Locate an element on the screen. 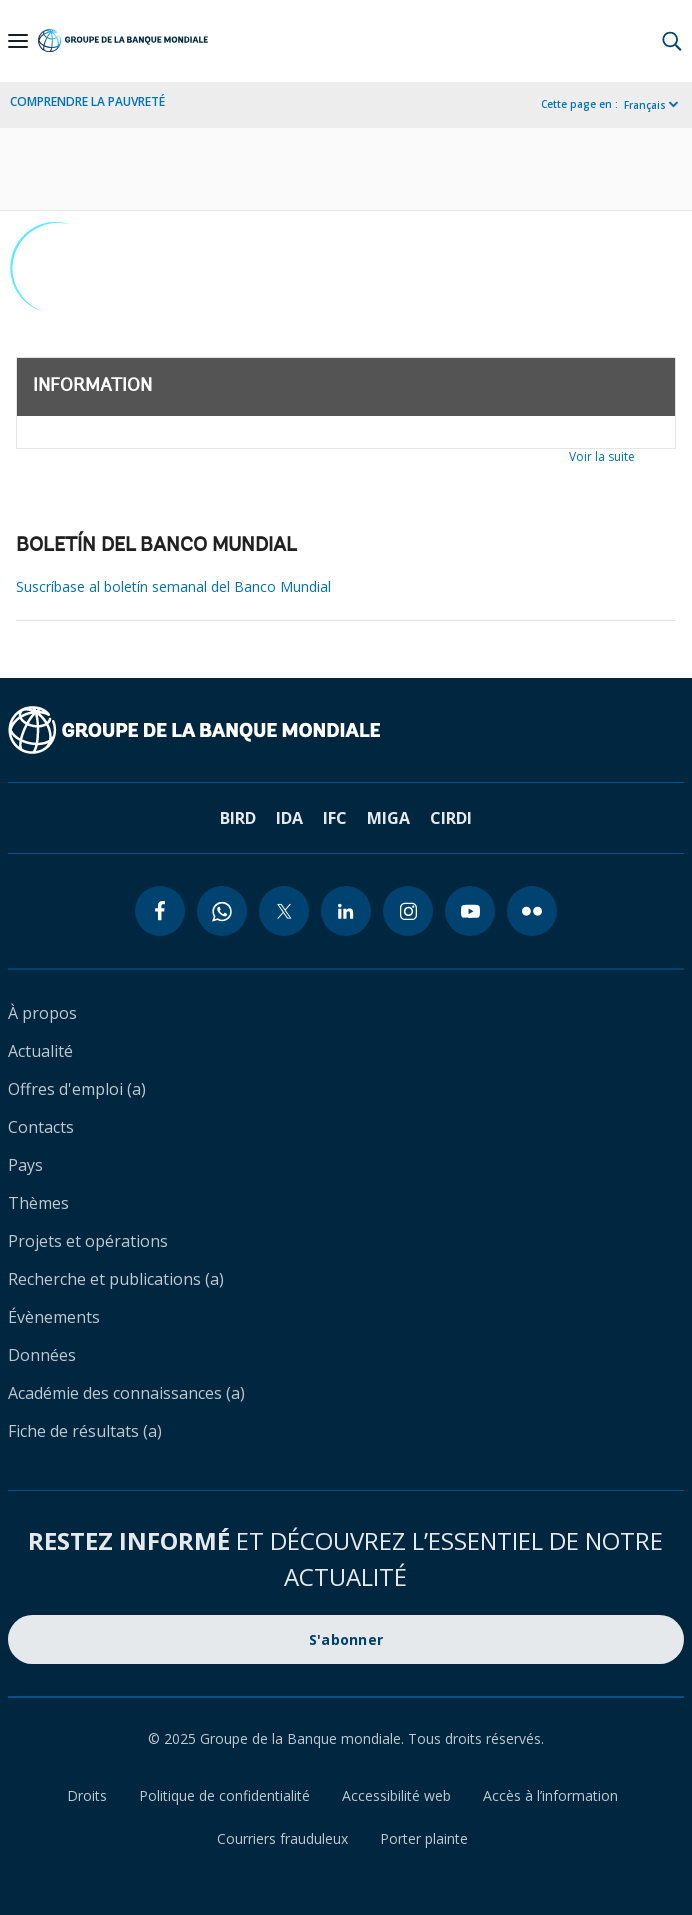  Recherche et publications (a) is located at coordinates (116, 1279).